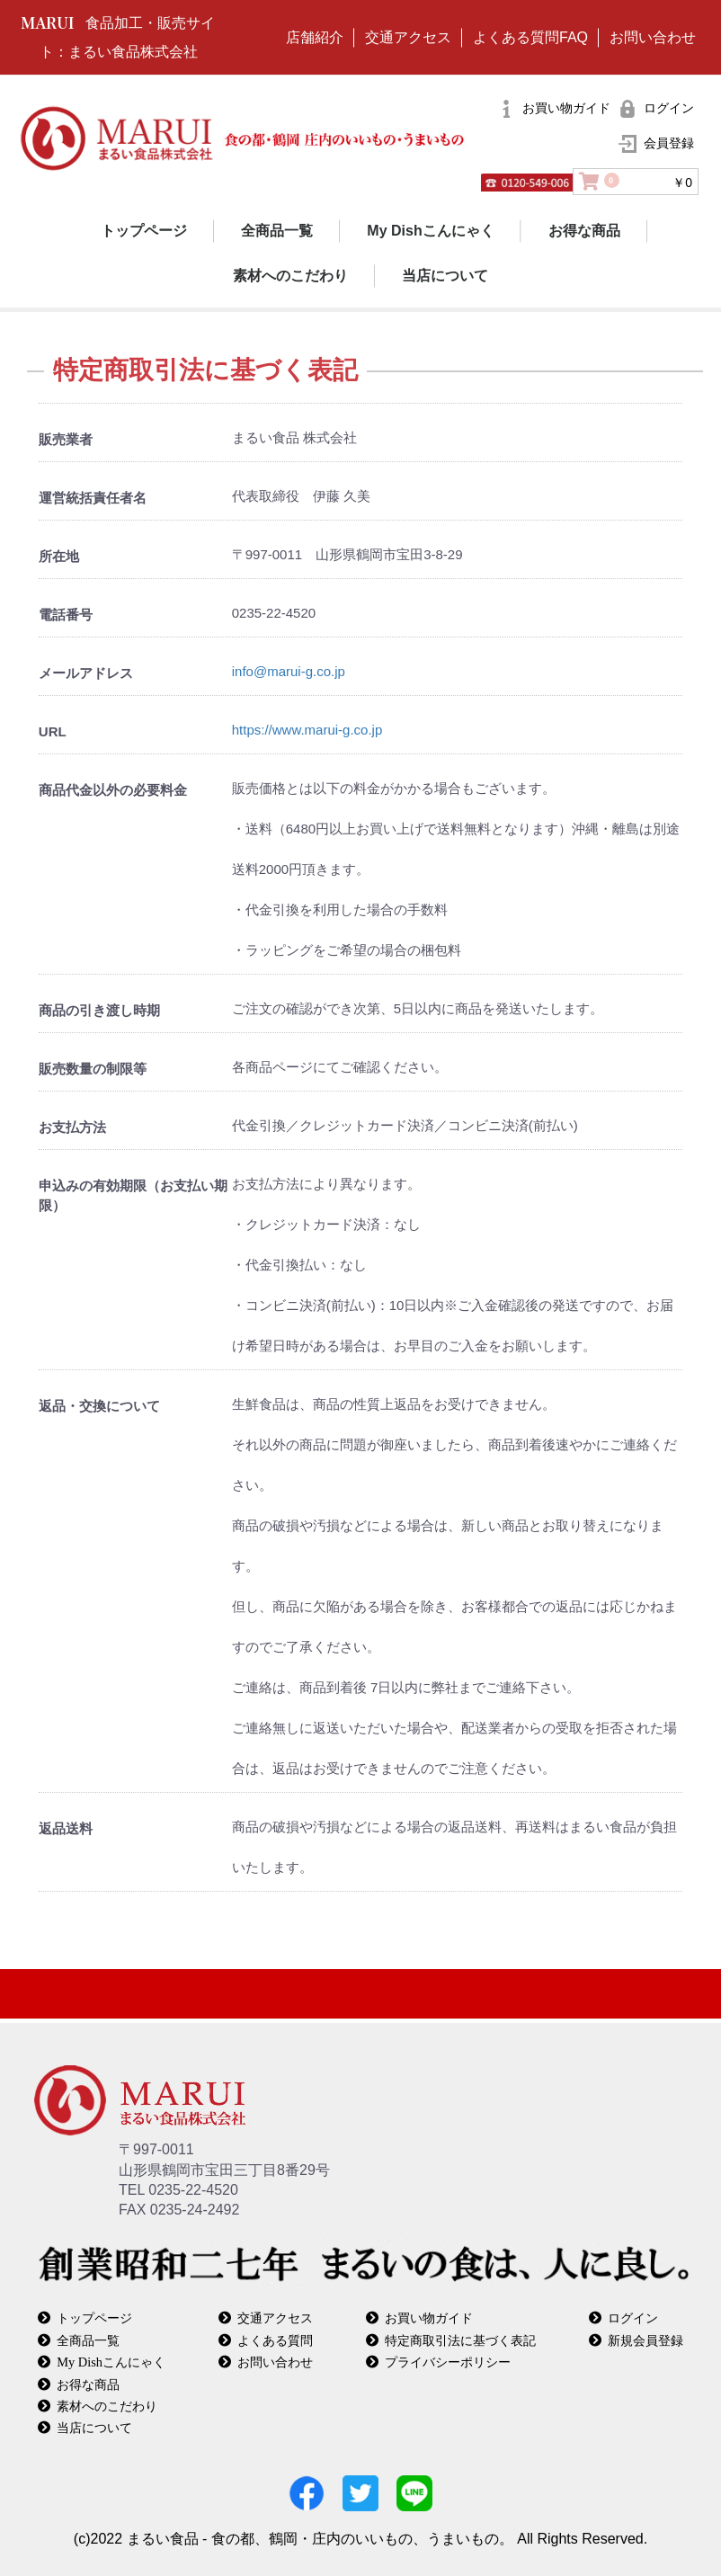  I want to click on メールアドレス, so click(86, 673).